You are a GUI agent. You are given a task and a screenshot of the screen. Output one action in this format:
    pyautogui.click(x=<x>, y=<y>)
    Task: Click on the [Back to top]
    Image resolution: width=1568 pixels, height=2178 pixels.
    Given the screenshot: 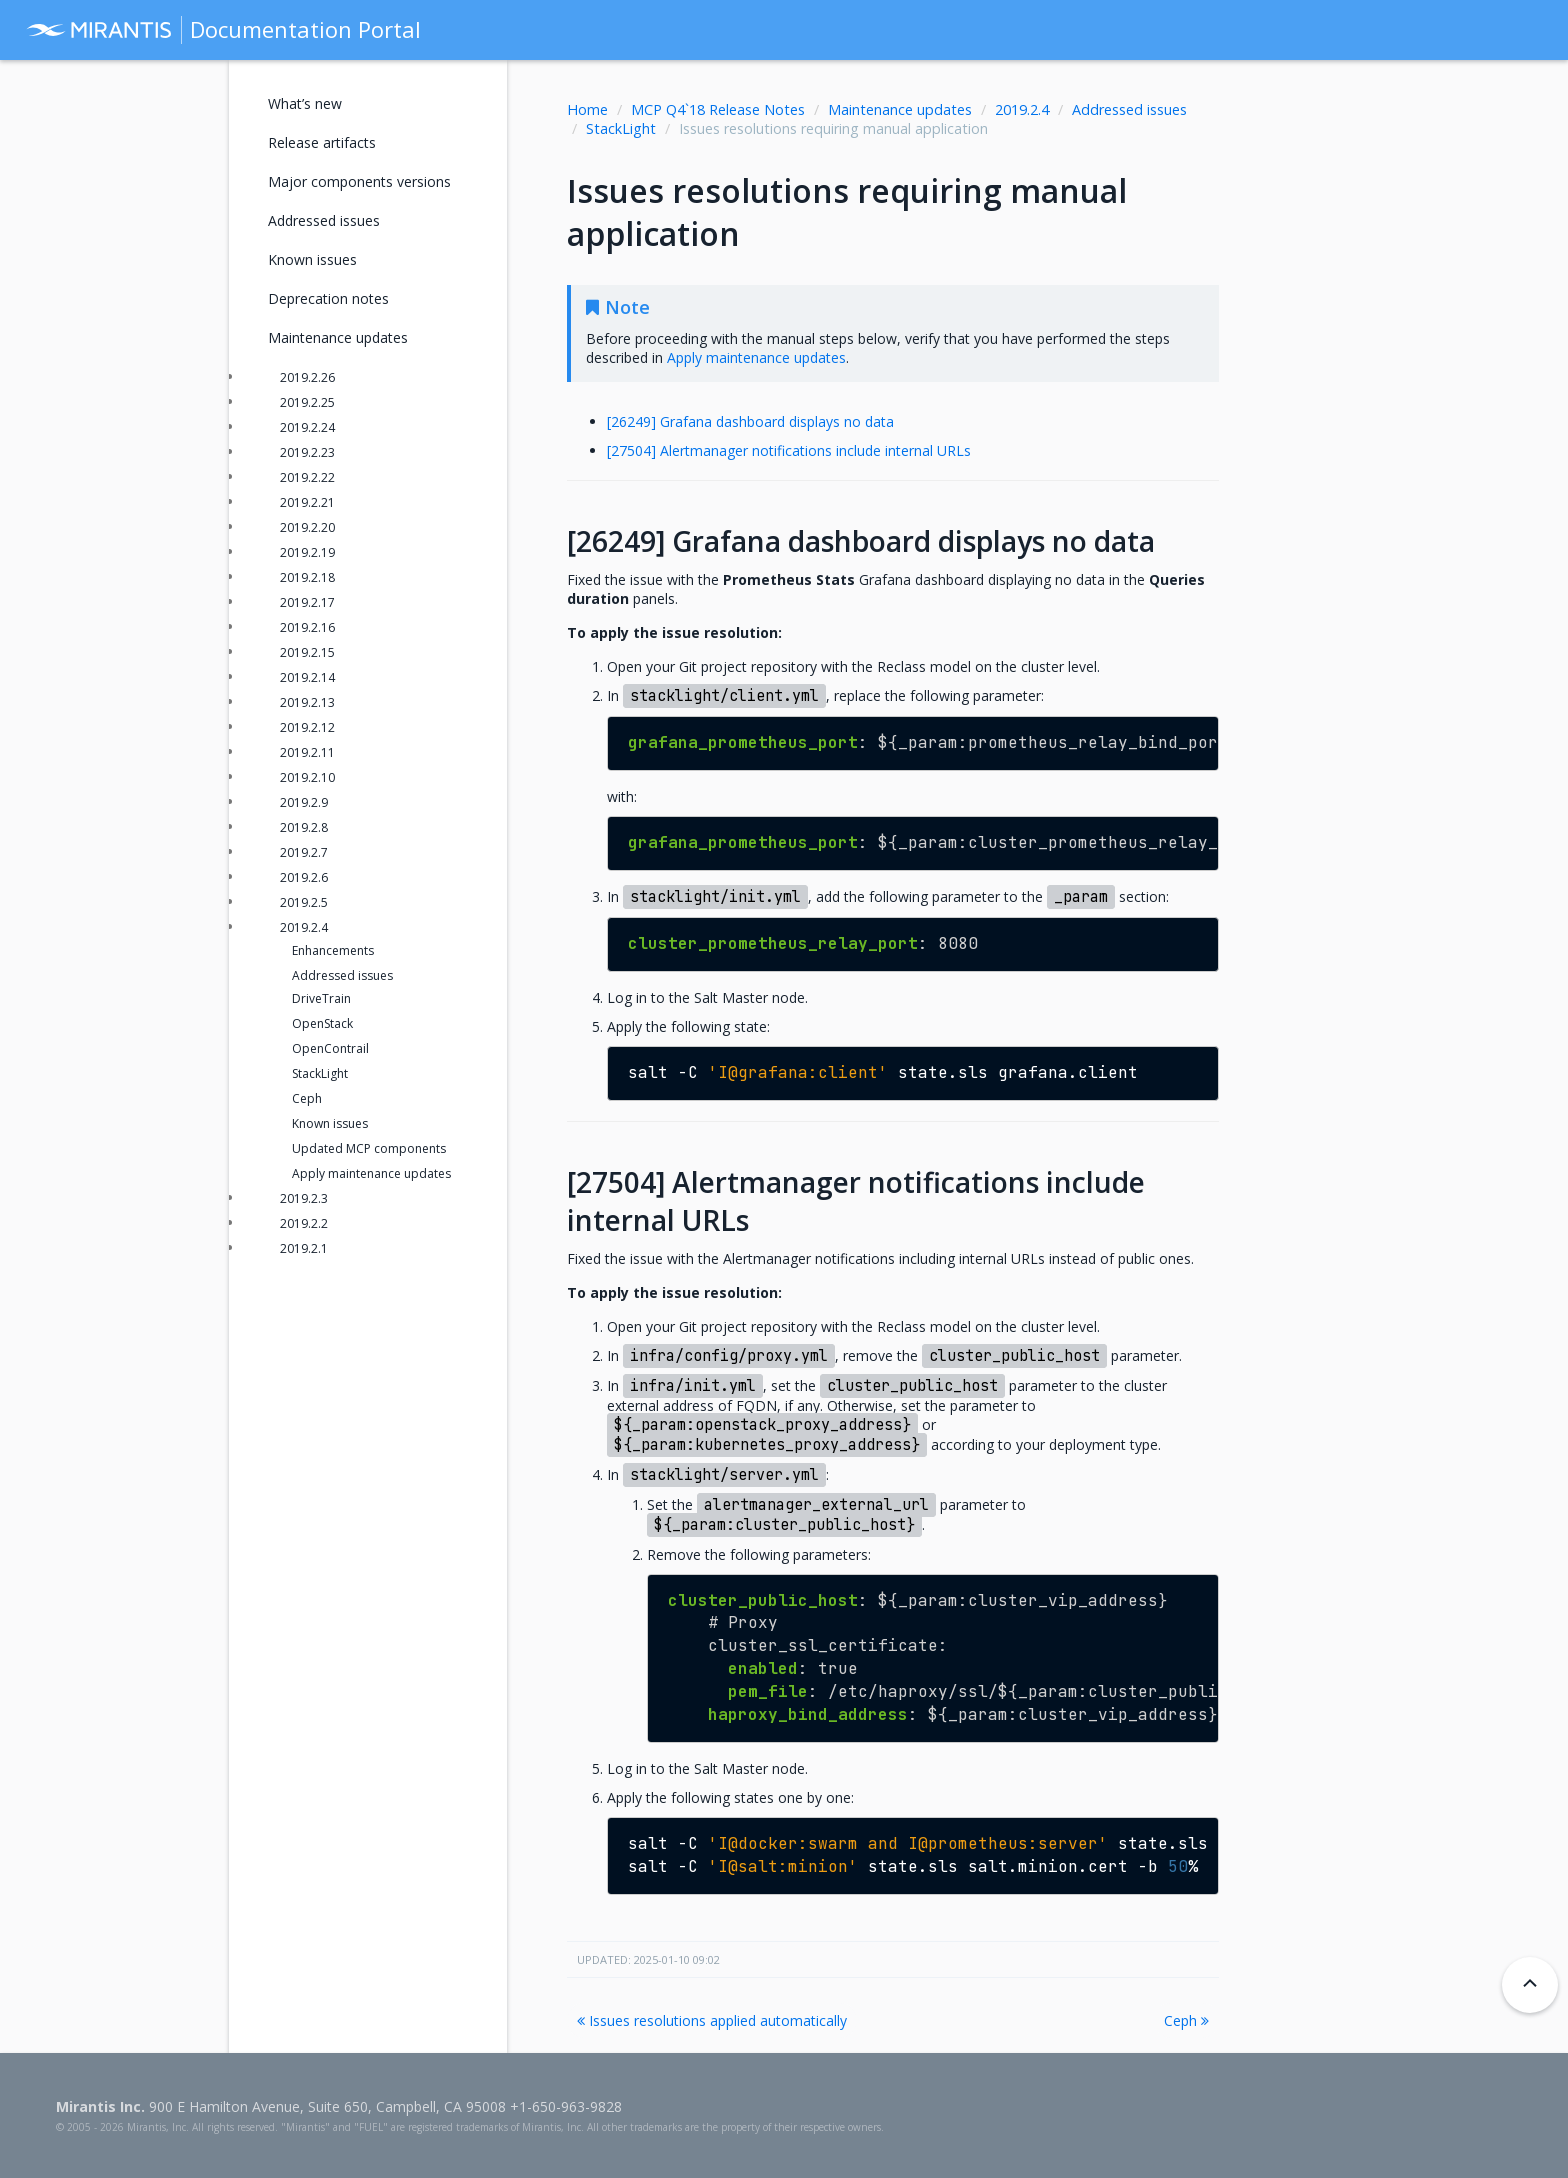 What is the action you would take?
    pyautogui.click(x=1530, y=1985)
    